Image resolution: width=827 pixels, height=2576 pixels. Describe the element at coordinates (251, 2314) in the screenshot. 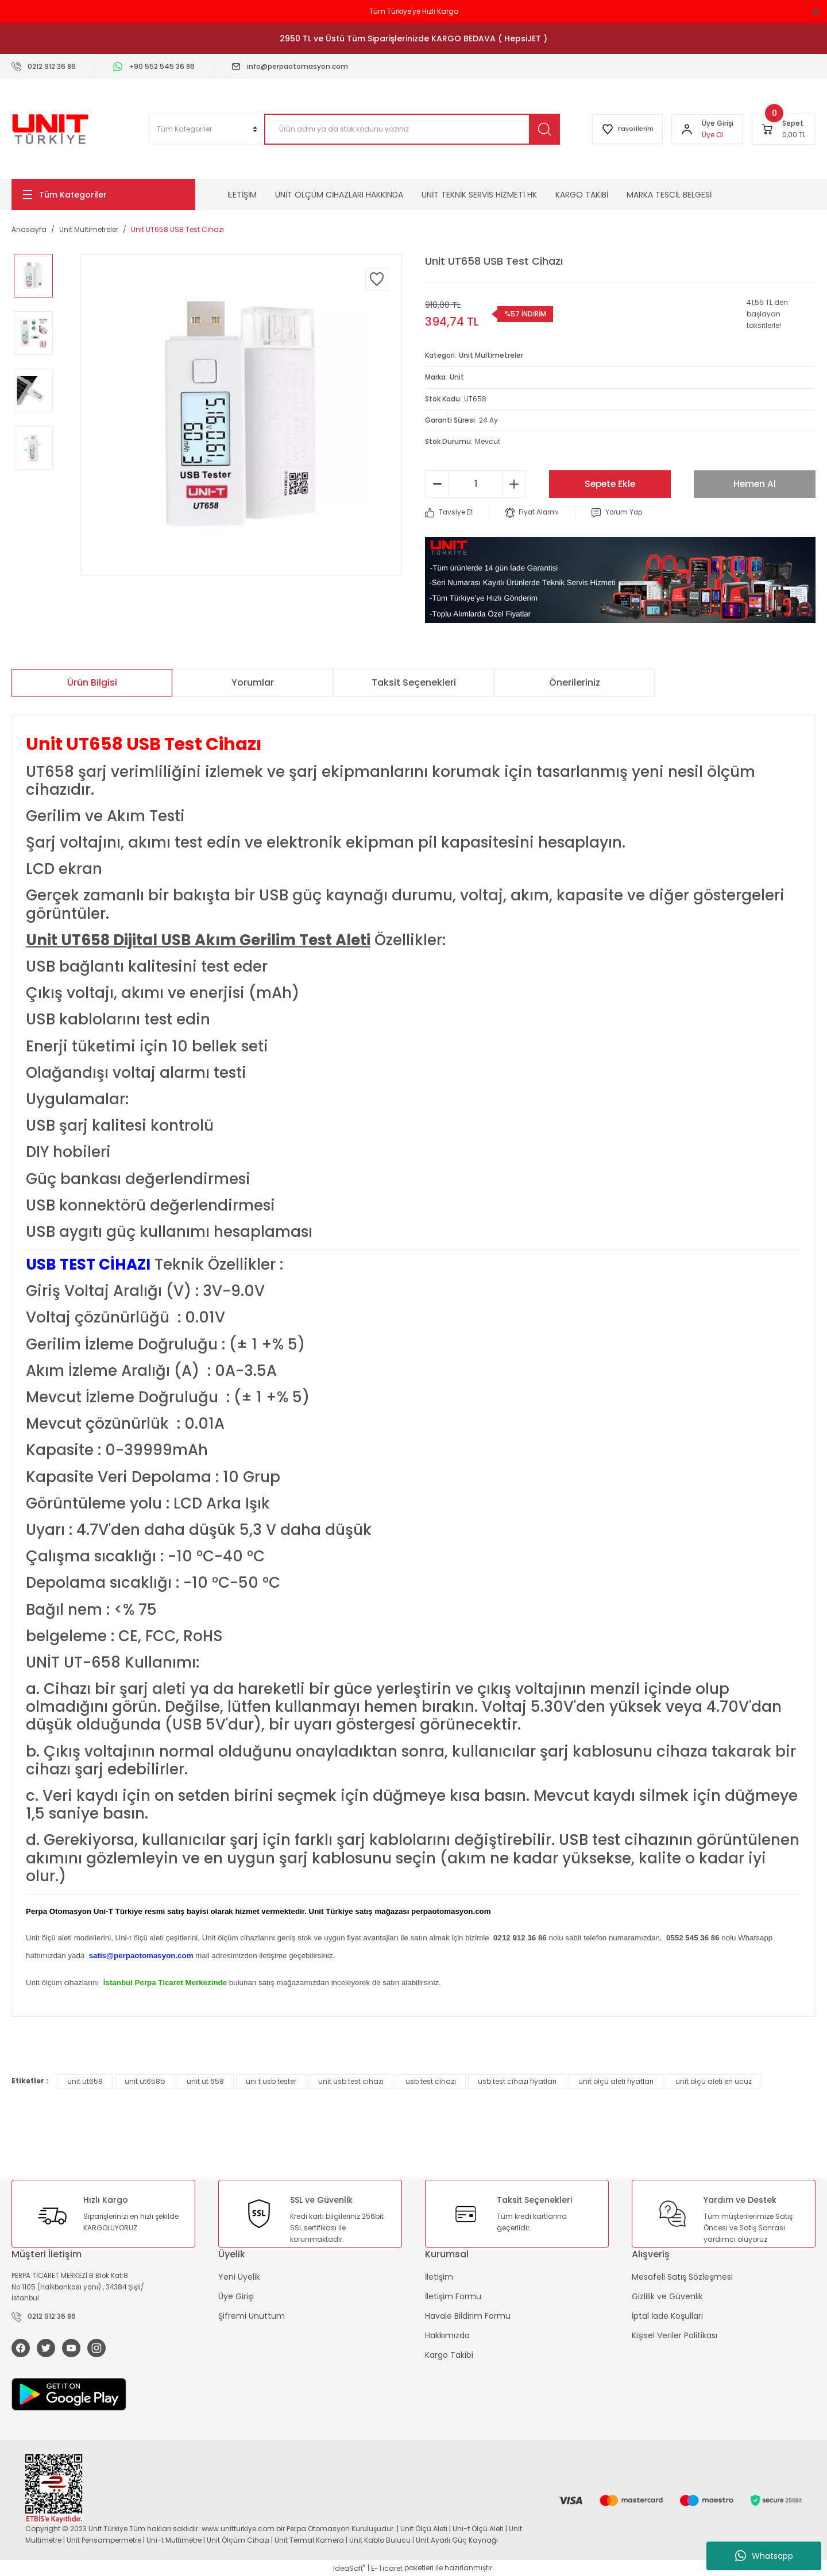

I see `Şifremi Unuttum` at that location.